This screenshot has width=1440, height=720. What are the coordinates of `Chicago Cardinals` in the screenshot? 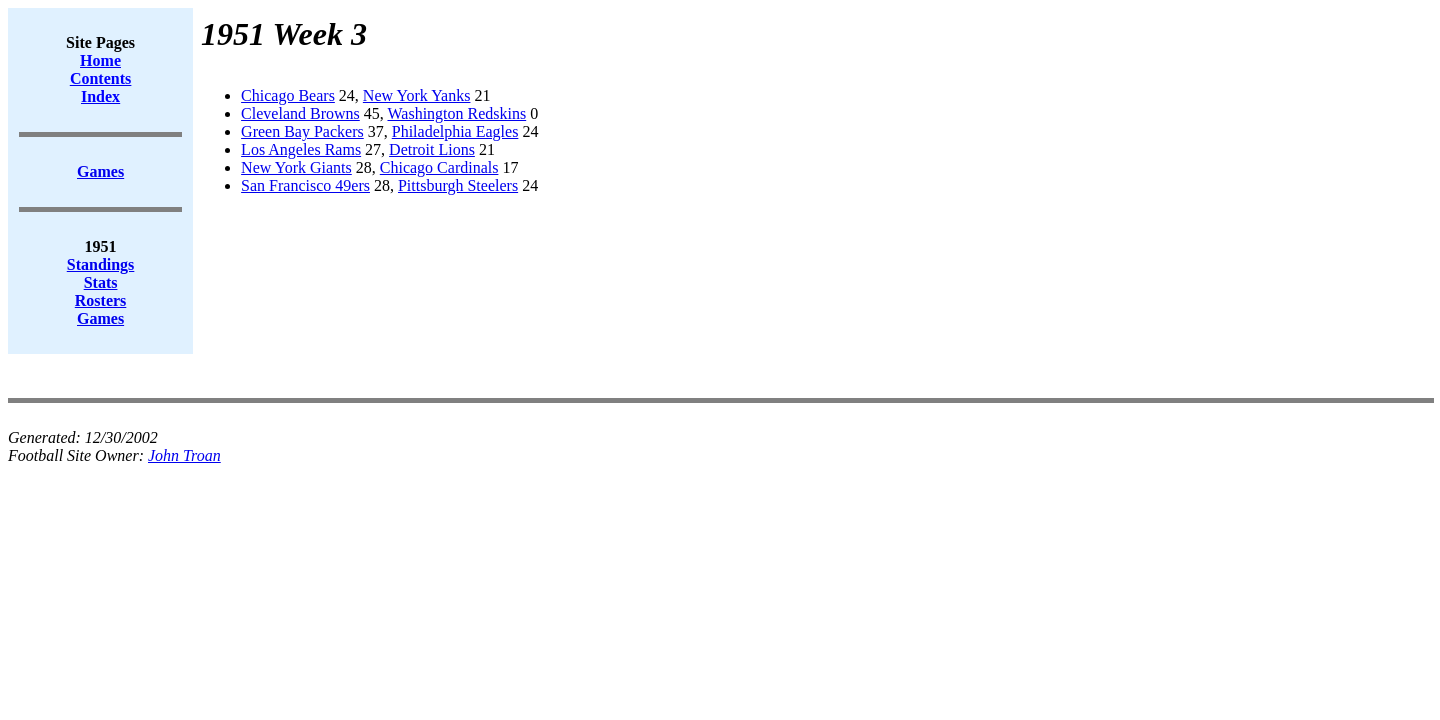 It's located at (439, 167).